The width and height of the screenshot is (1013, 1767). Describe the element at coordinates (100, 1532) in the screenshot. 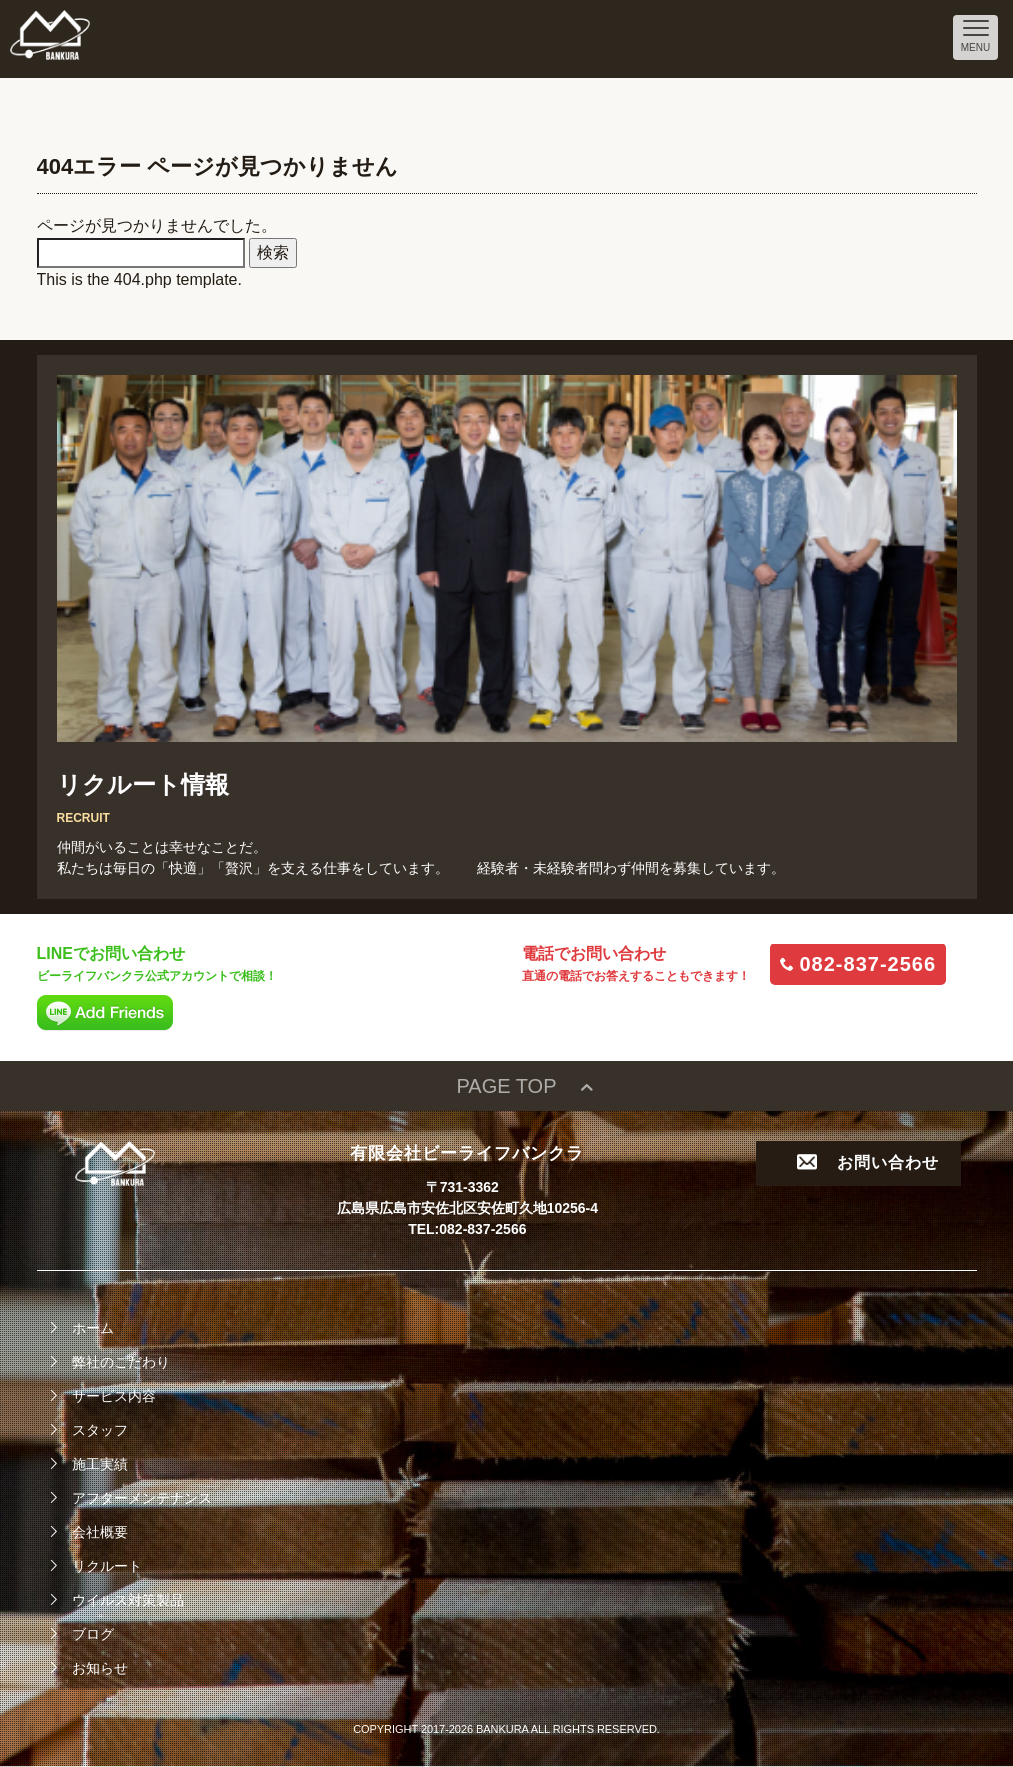

I see `会社概要` at that location.